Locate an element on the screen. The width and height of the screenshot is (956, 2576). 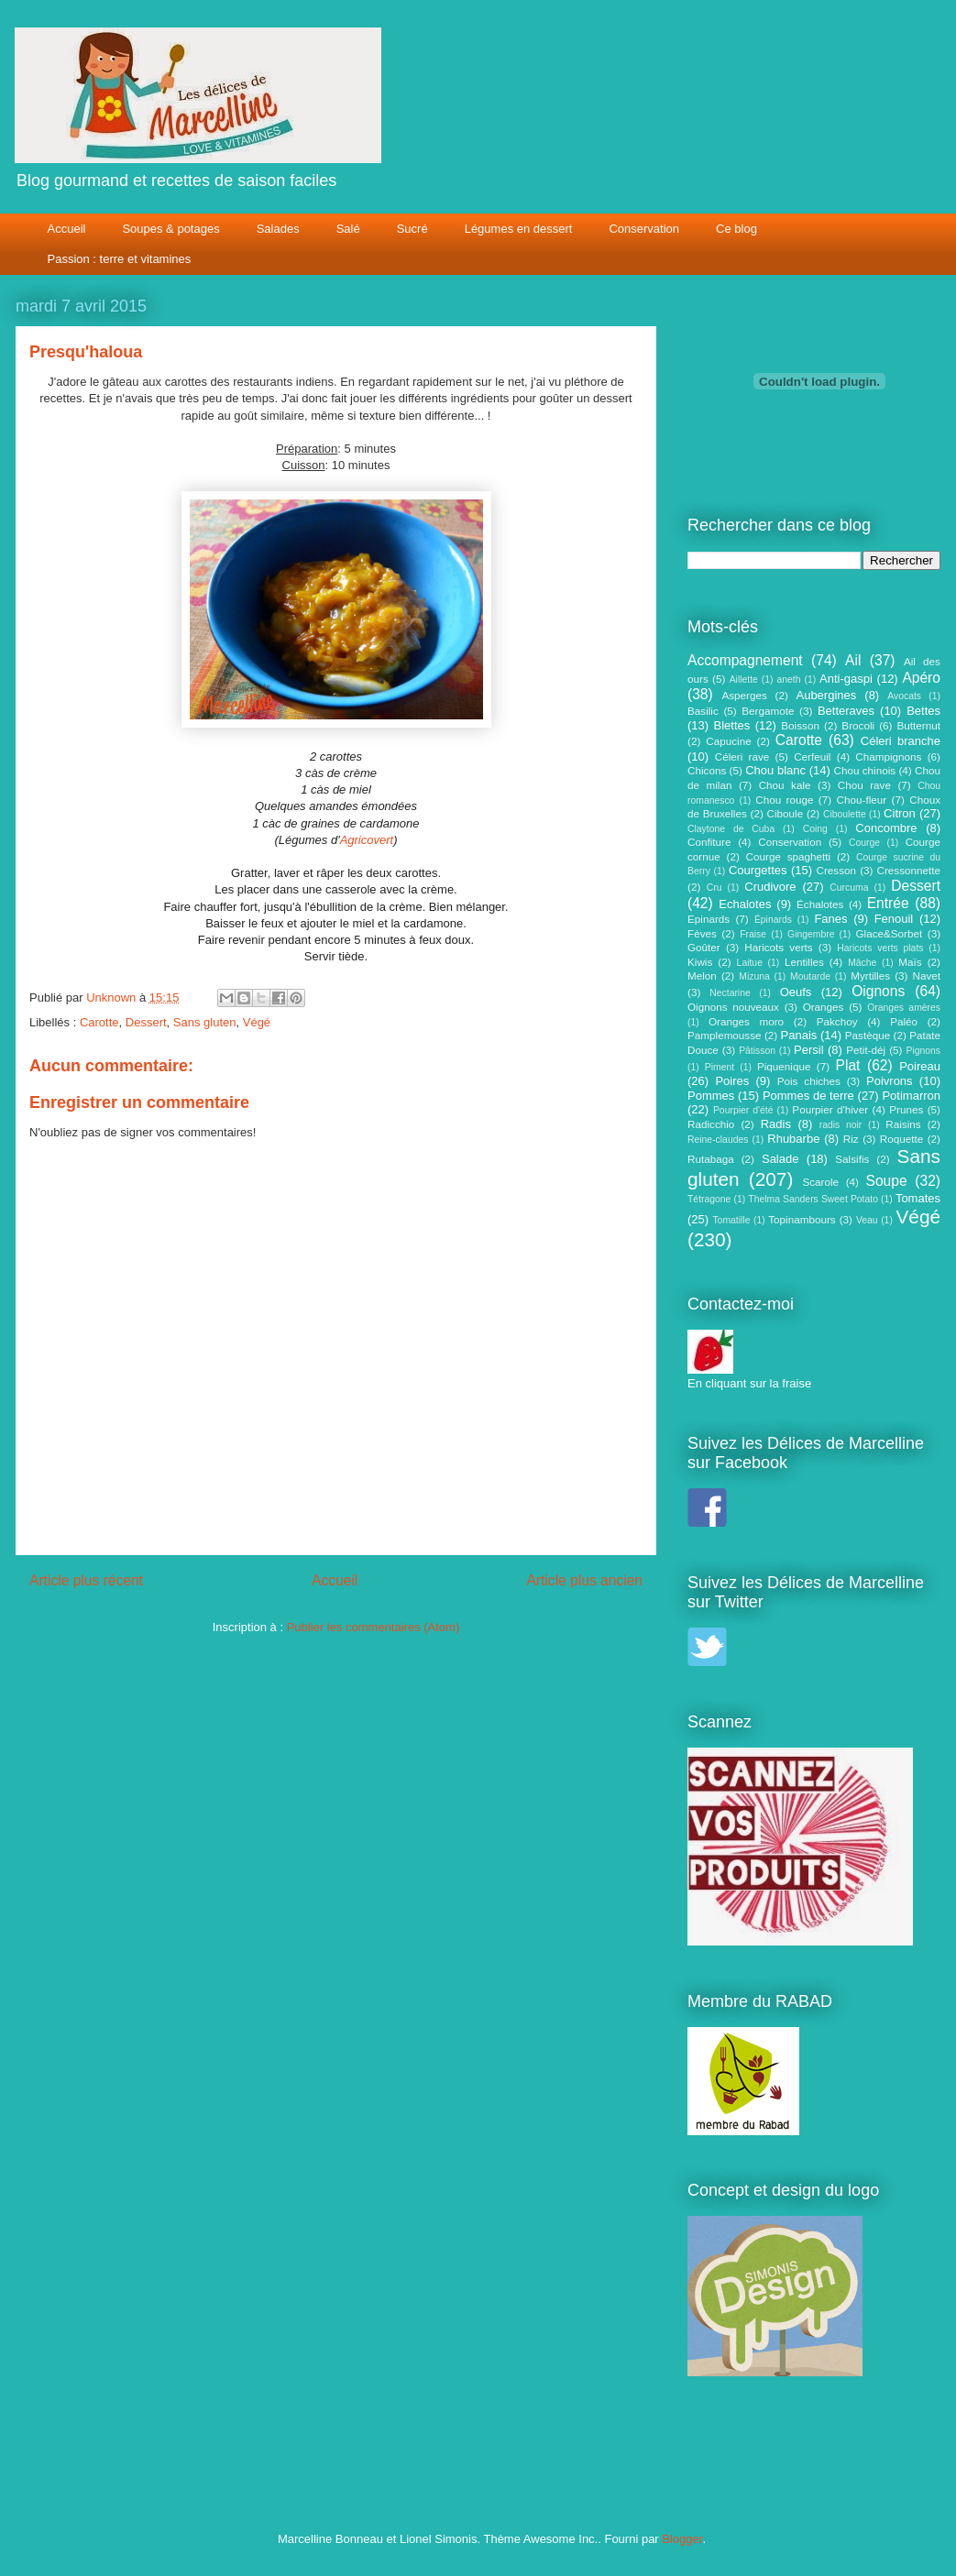
Coing is located at coordinates (815, 829).